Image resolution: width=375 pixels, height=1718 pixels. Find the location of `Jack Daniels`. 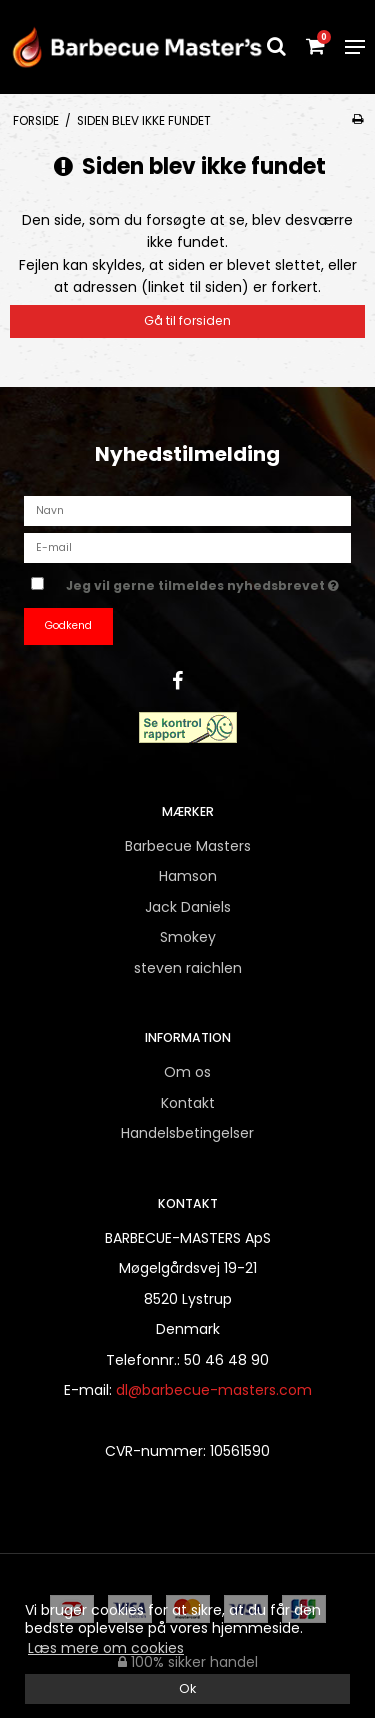

Jack Daniels is located at coordinates (188, 907).